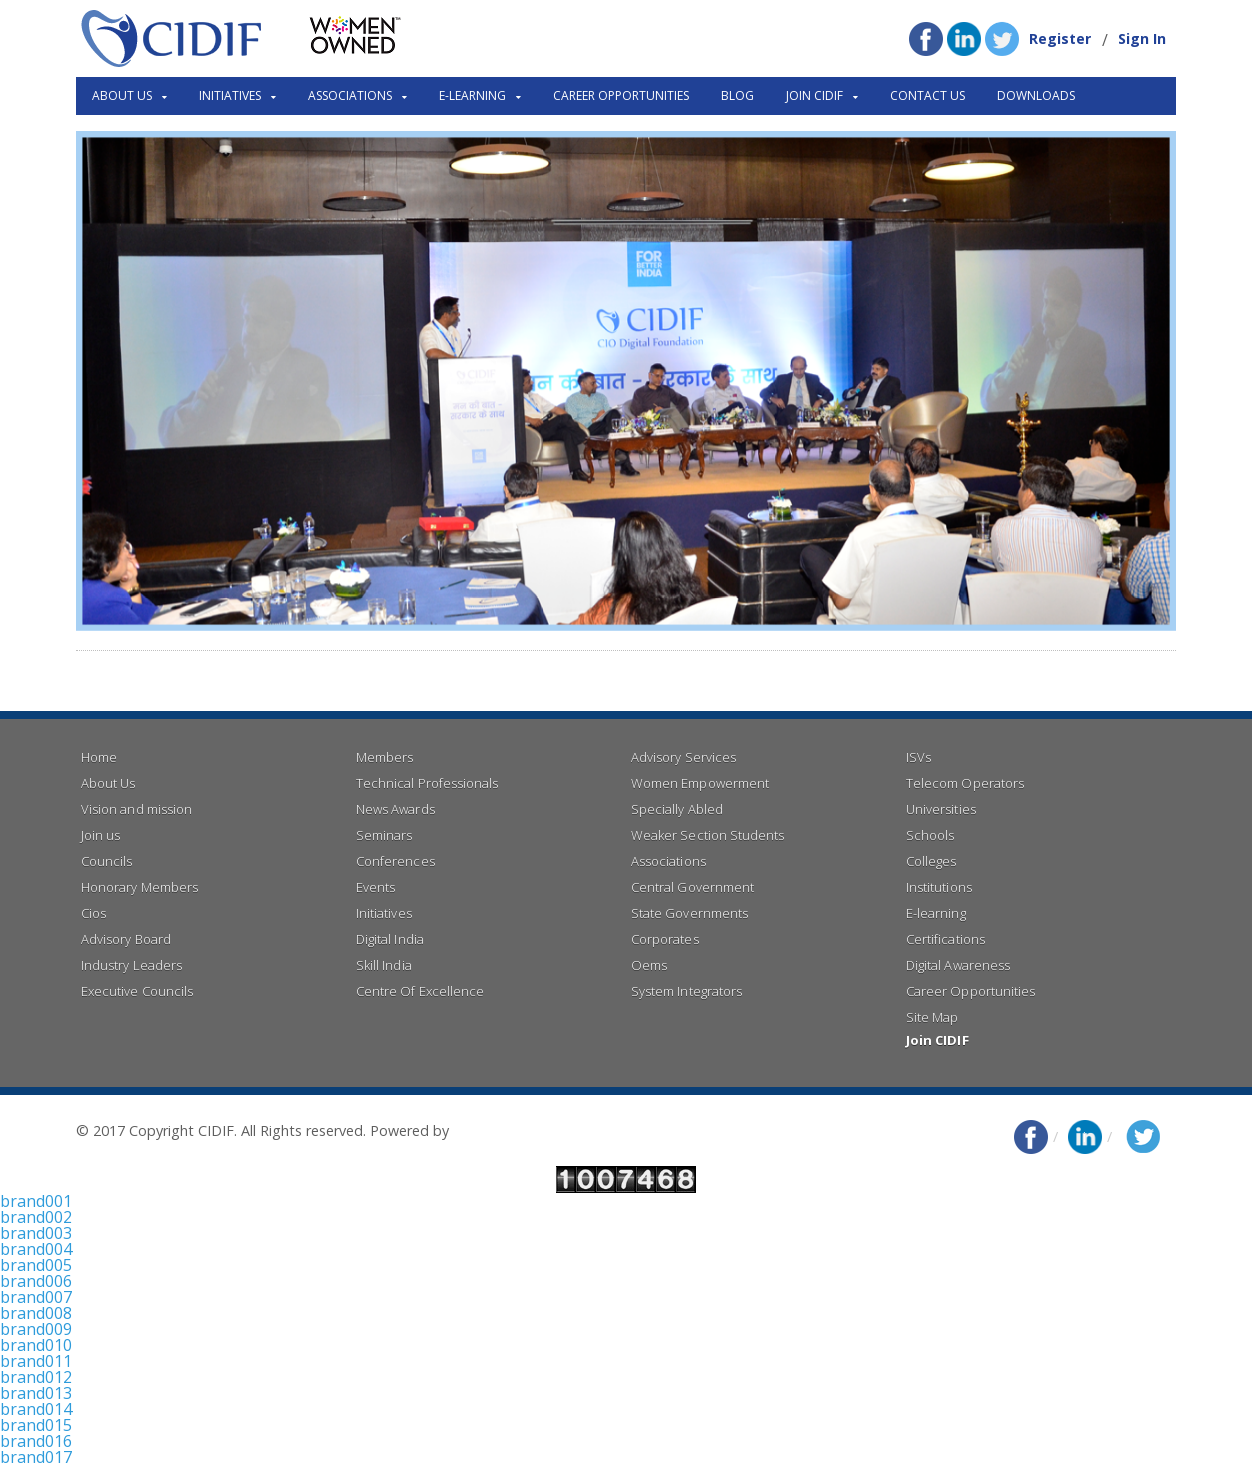  Describe the element at coordinates (125, 939) in the screenshot. I see `Advisory Board` at that location.